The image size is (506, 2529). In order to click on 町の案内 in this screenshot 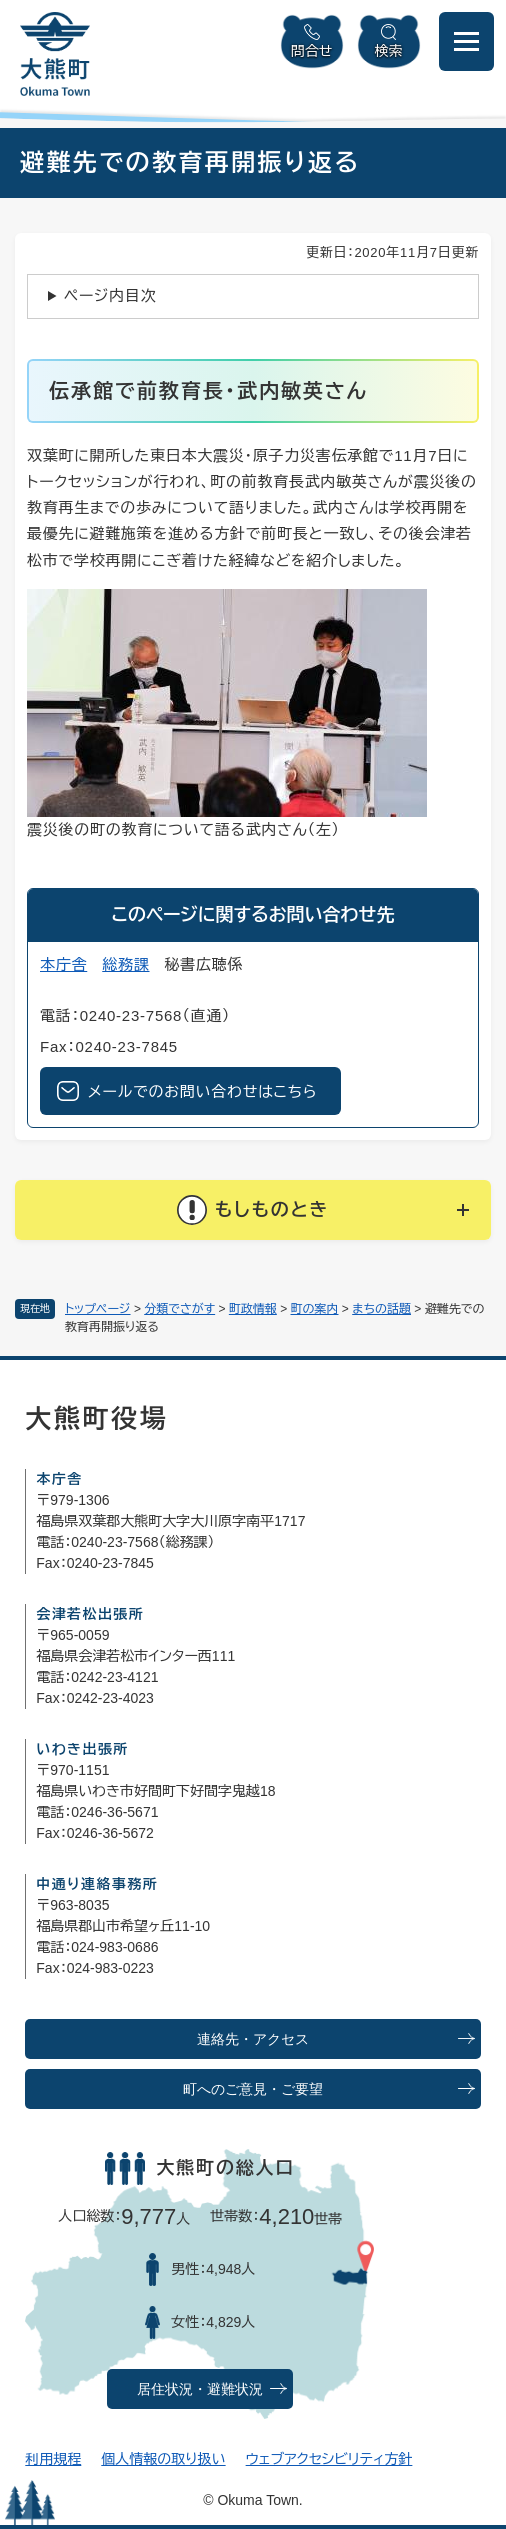, I will do `click(315, 1309)`.